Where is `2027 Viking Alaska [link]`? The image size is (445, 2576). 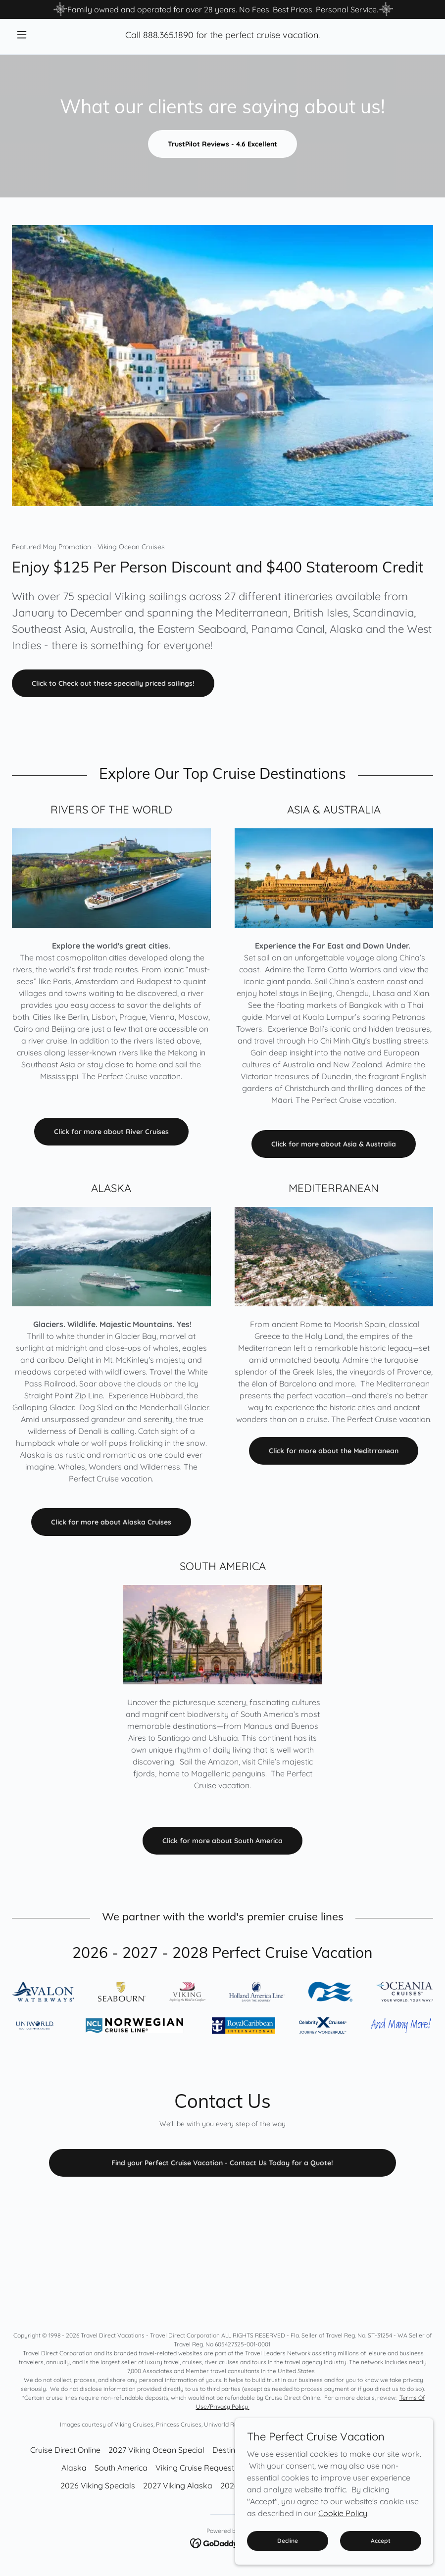 2027 Viking Alaska [link] is located at coordinates (177, 2485).